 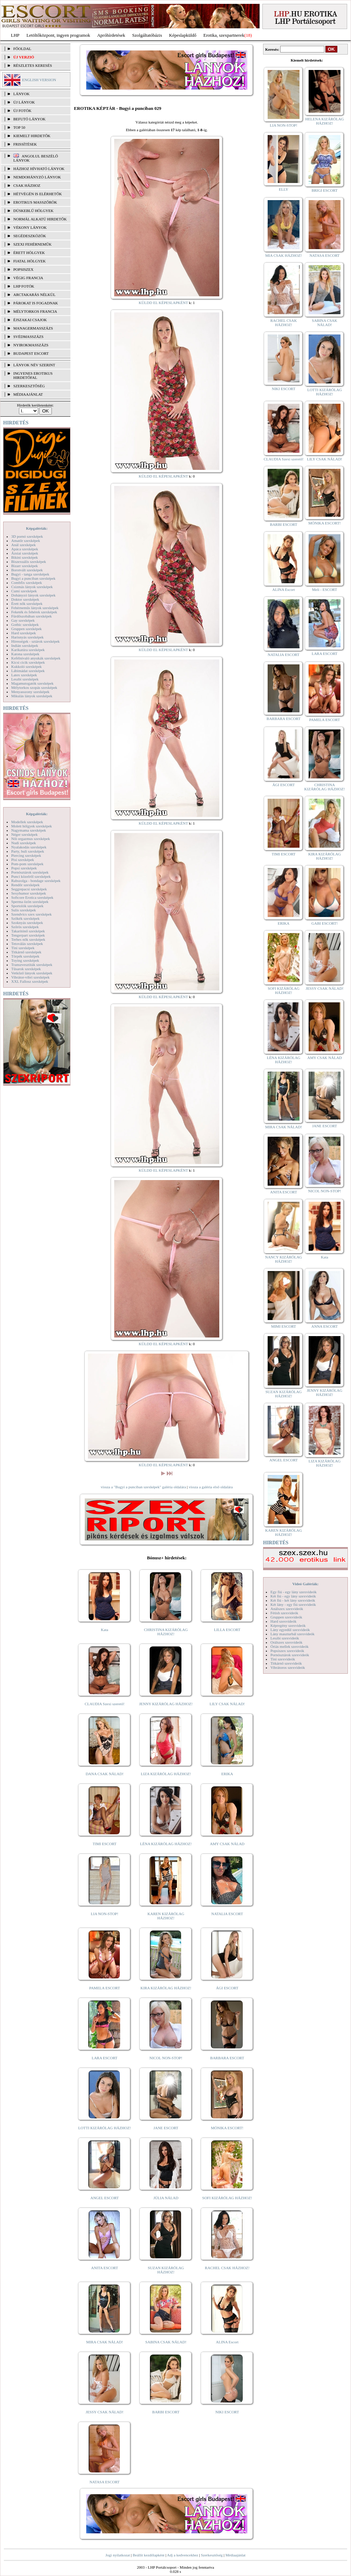 I want to click on Nyirokmasszázs, so click(x=30, y=345).